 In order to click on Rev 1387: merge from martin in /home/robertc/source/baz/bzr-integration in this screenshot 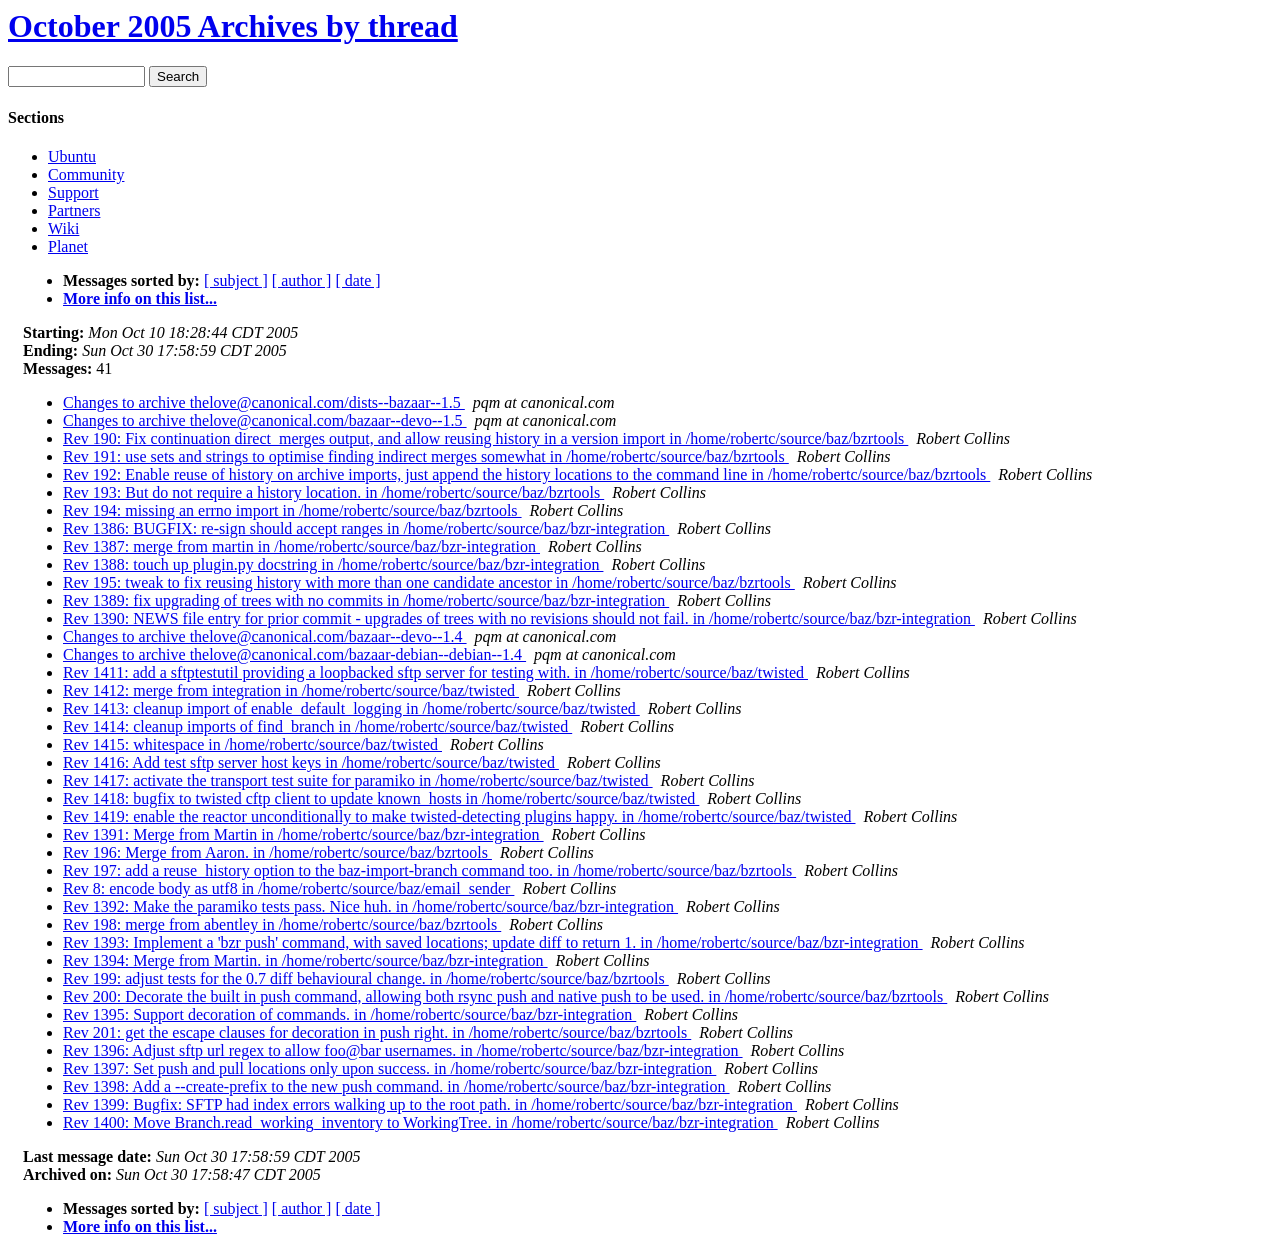, I will do `click(301, 546)`.